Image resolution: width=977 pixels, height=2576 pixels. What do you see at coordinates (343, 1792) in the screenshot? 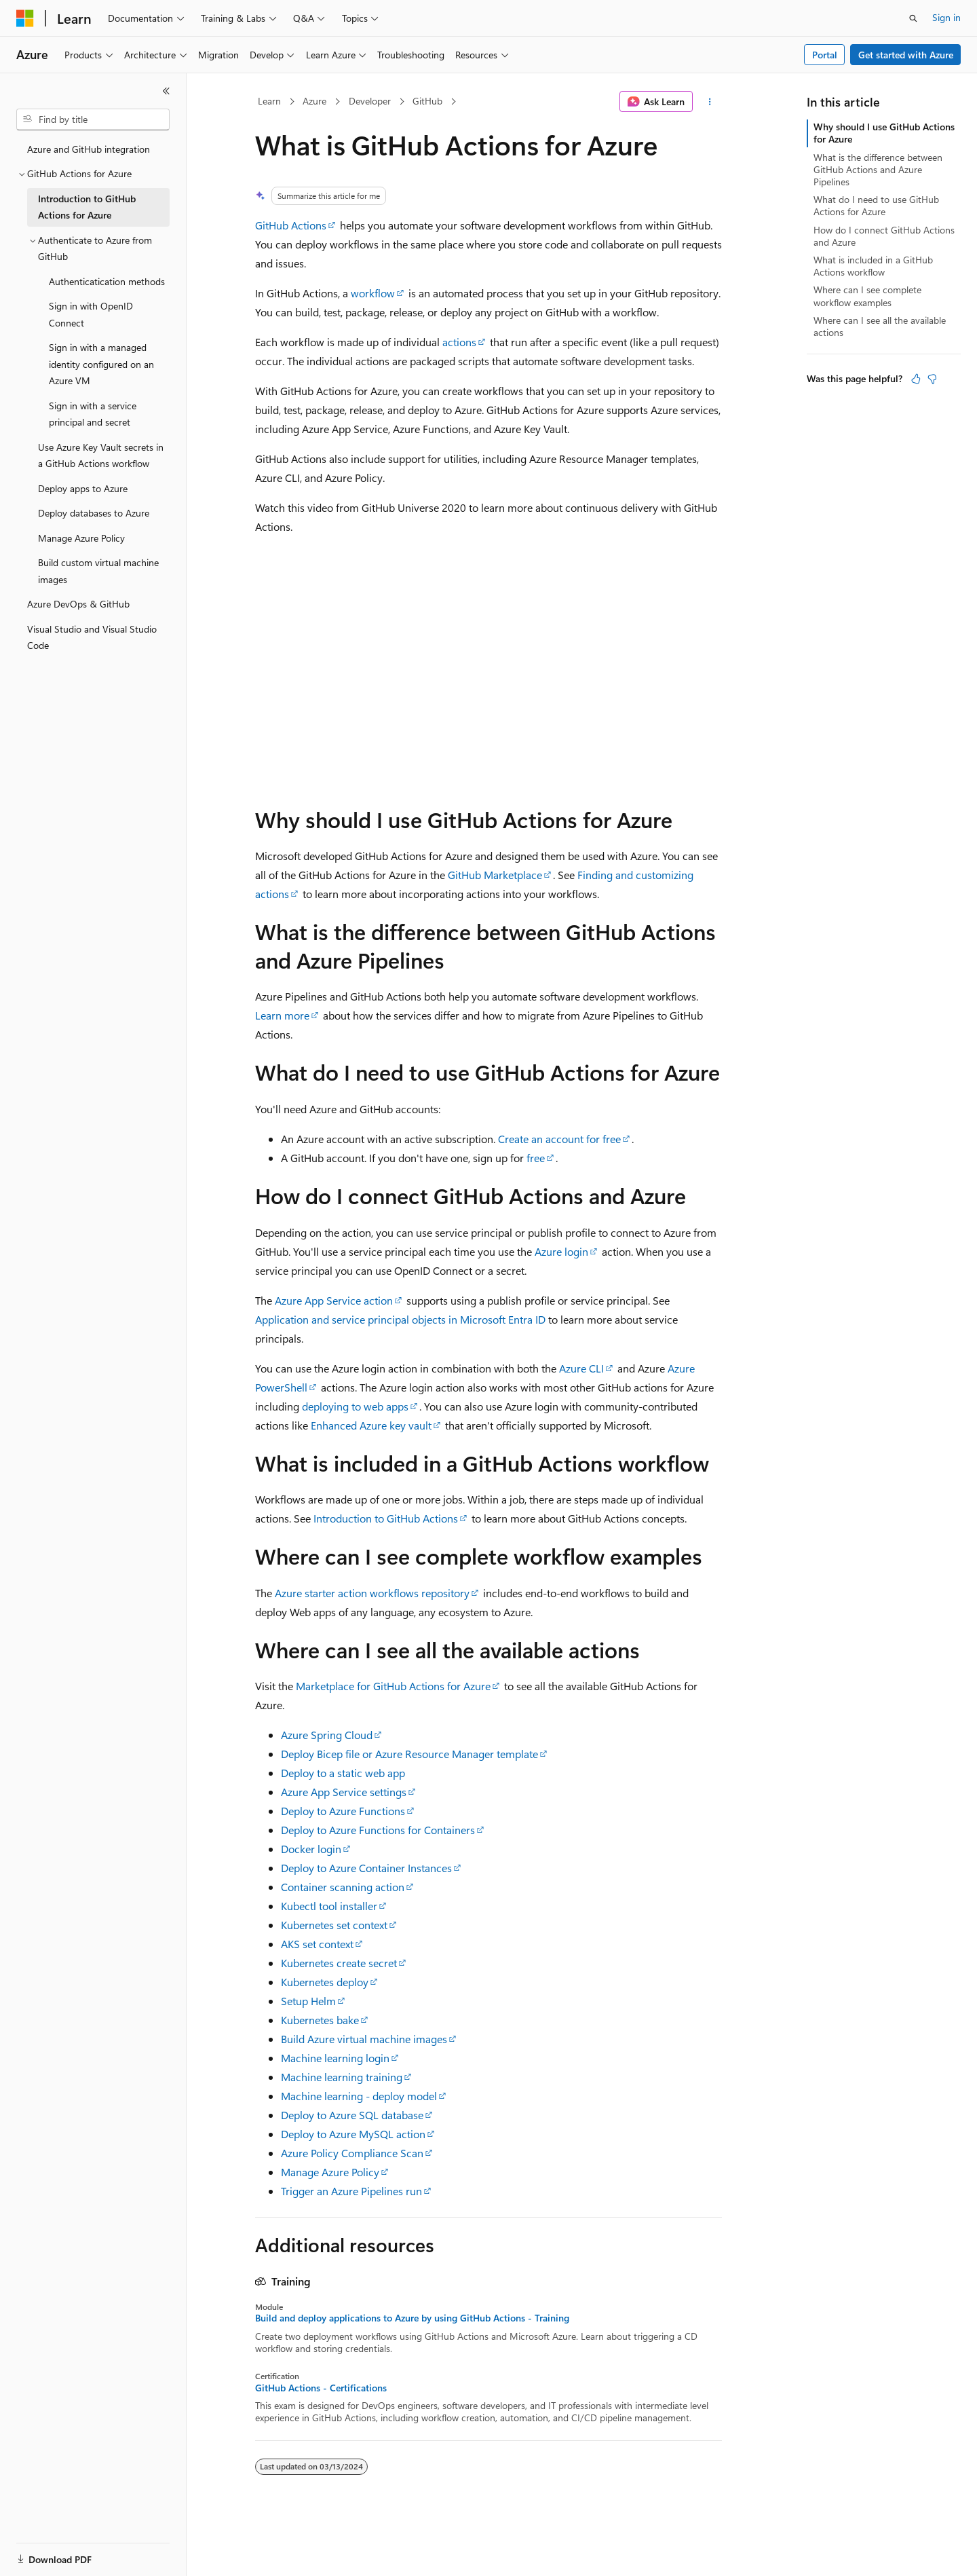
I see `Azure App Service settings` at bounding box center [343, 1792].